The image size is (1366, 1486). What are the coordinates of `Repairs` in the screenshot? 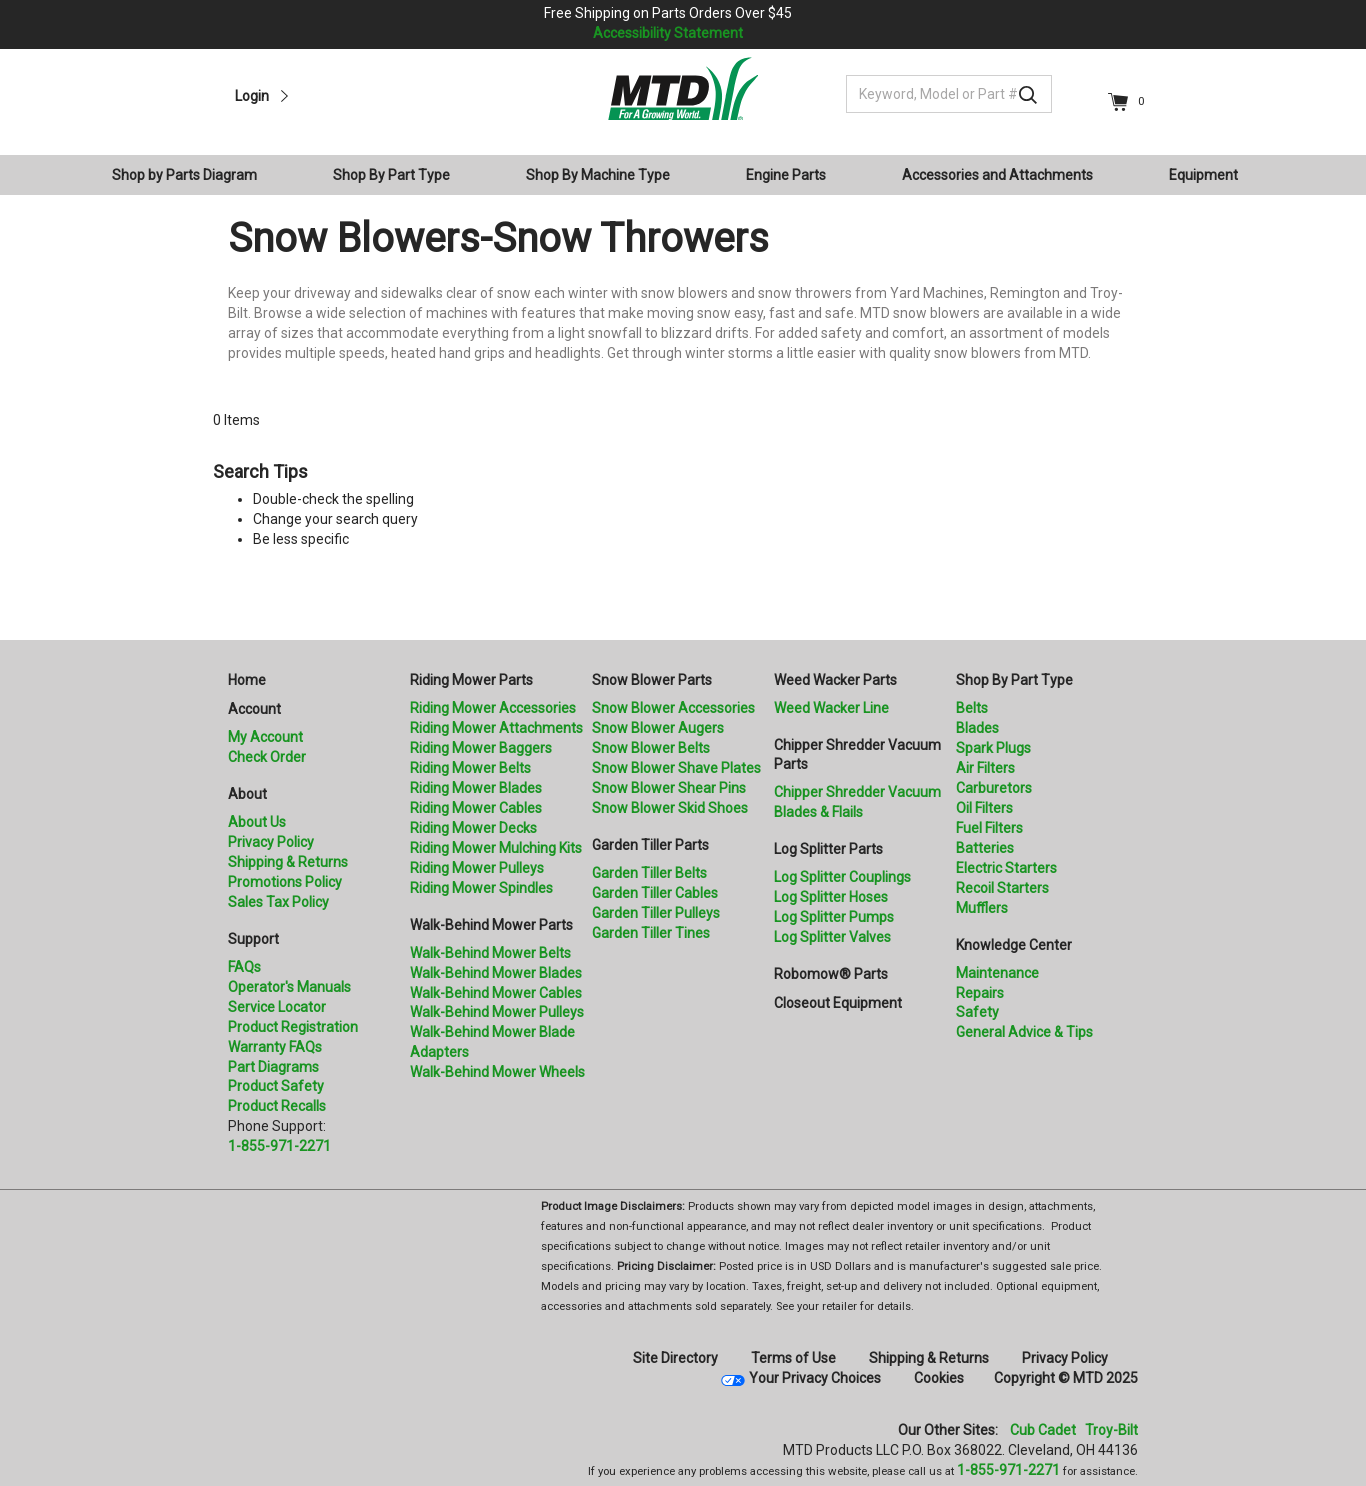 It's located at (980, 993).